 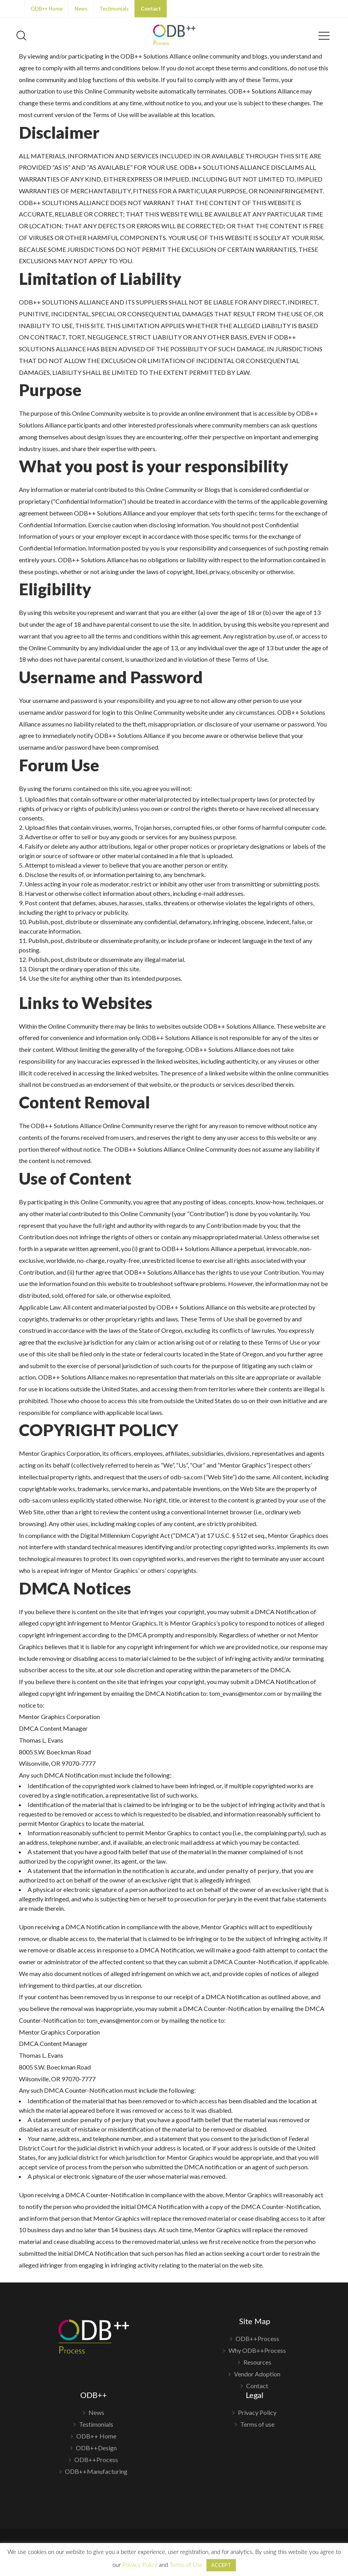 I want to click on Why ODB++Process, so click(x=257, y=2350).